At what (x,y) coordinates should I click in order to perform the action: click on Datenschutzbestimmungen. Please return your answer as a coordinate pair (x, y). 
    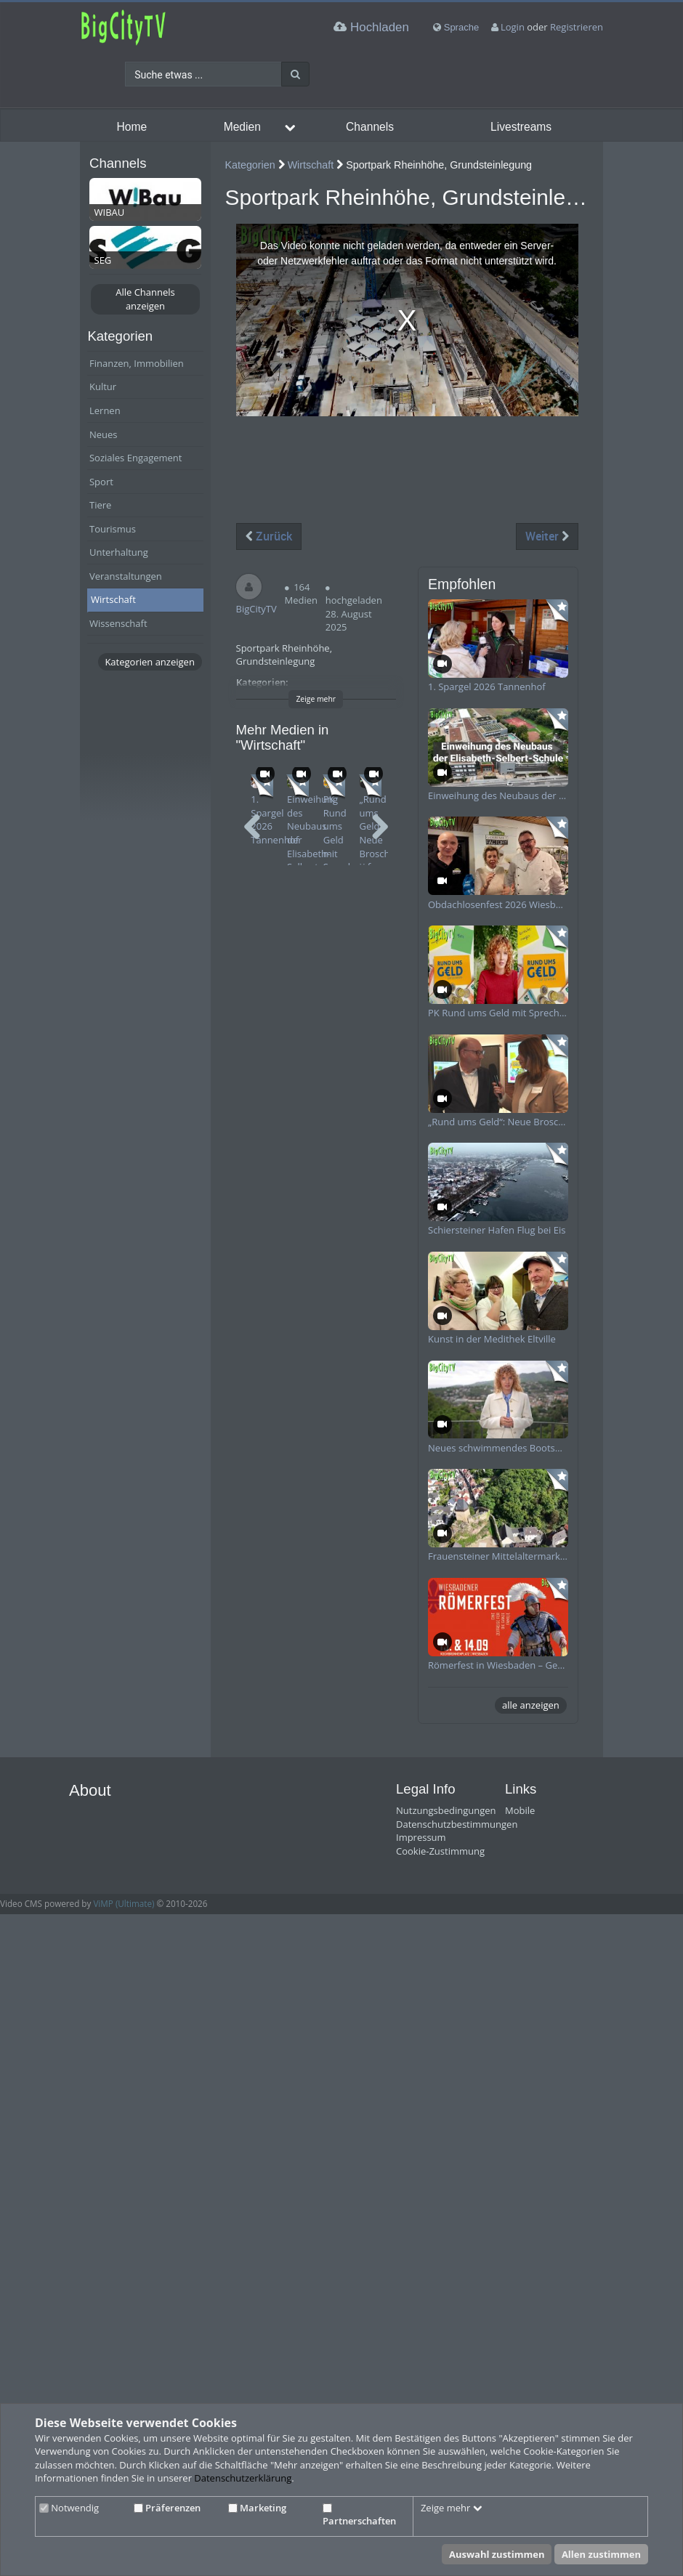
    Looking at the image, I should click on (456, 1824).